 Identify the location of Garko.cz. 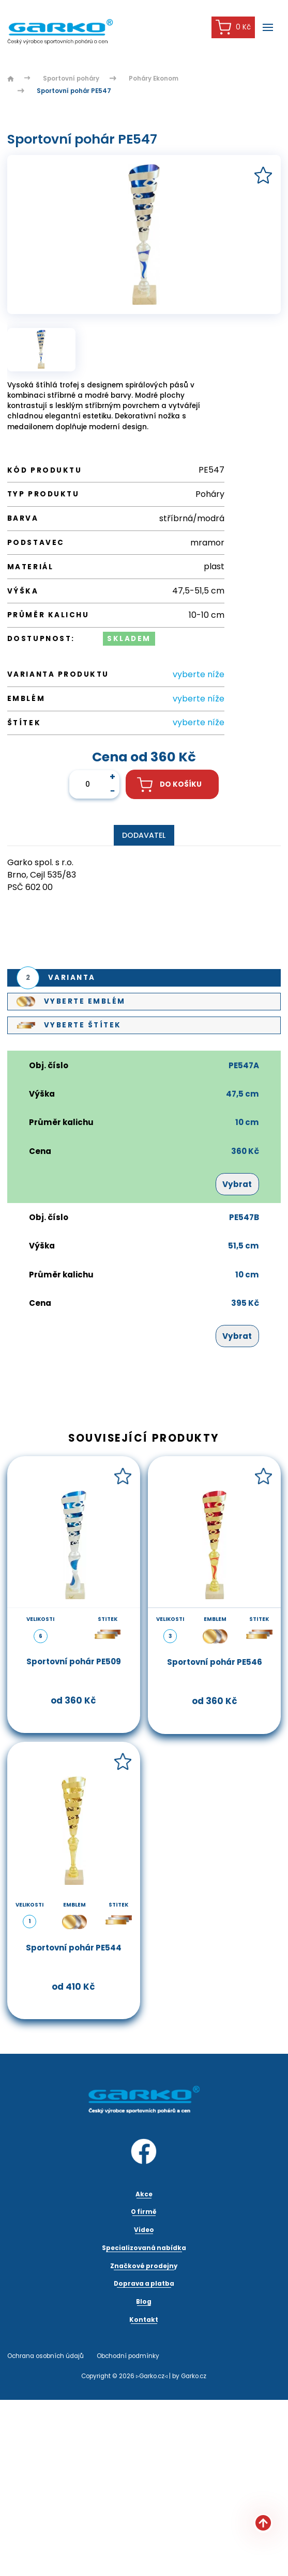
(193, 2376).